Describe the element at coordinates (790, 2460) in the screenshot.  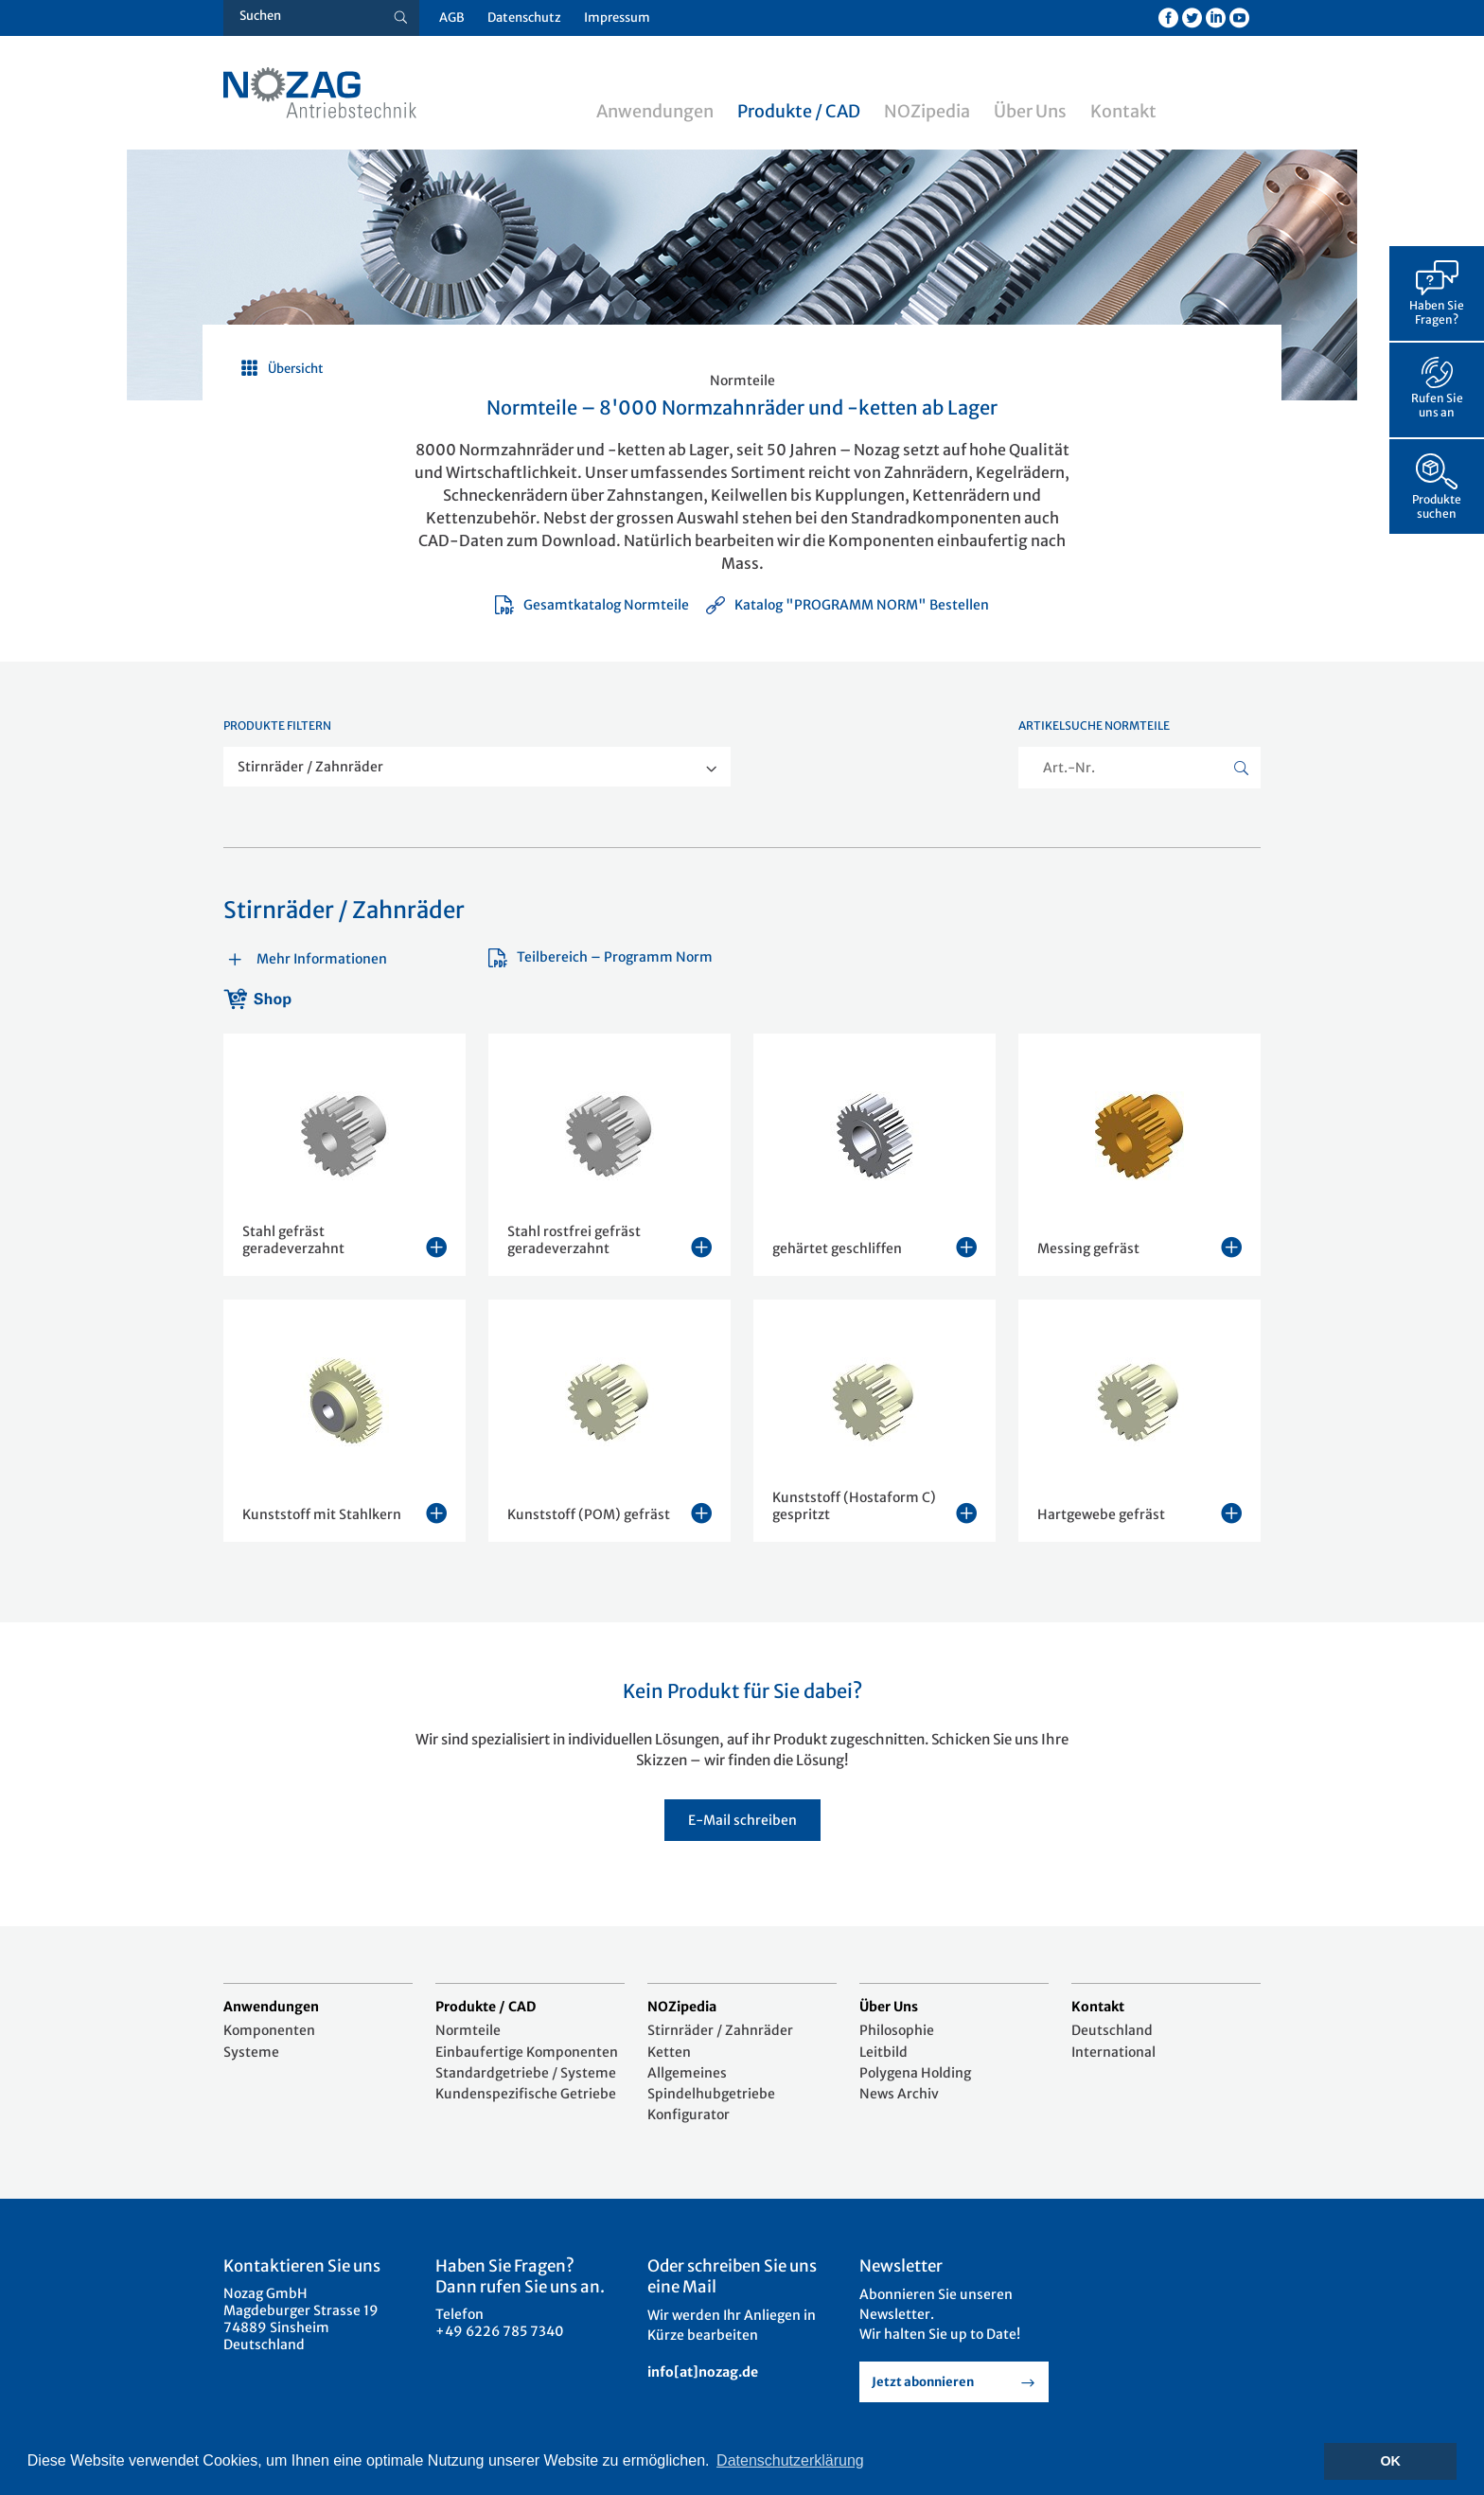
I see `Datenschutzerklärung [button]` at that location.